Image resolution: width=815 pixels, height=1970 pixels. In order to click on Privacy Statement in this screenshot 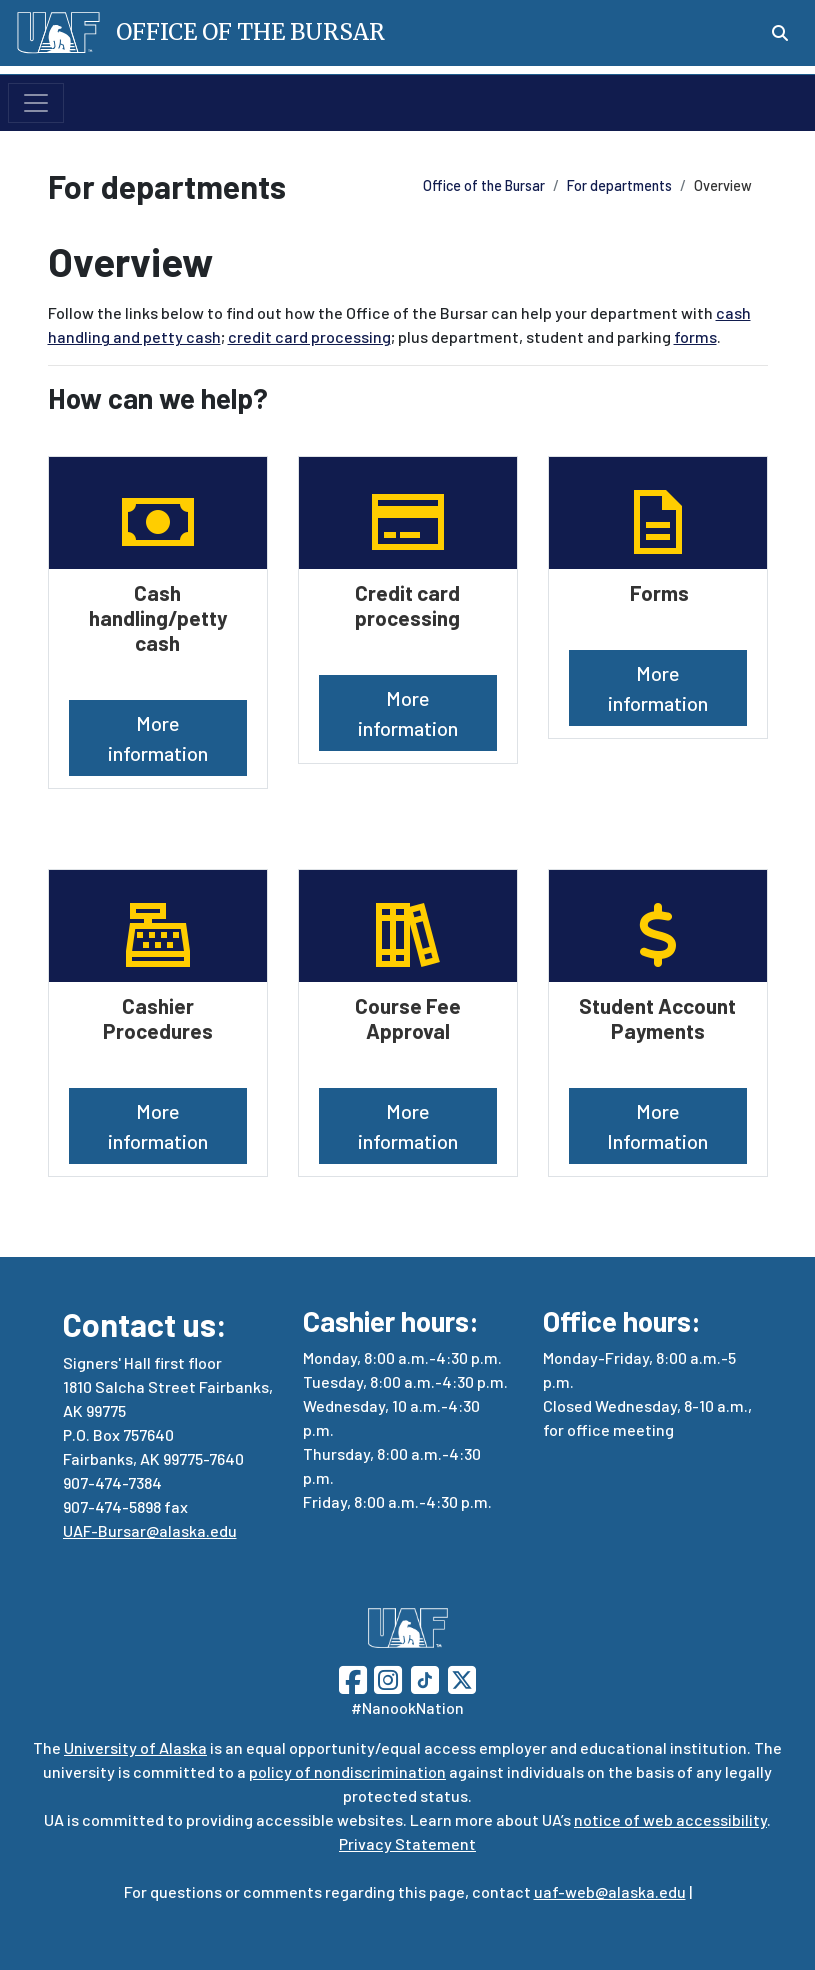, I will do `click(407, 1843)`.